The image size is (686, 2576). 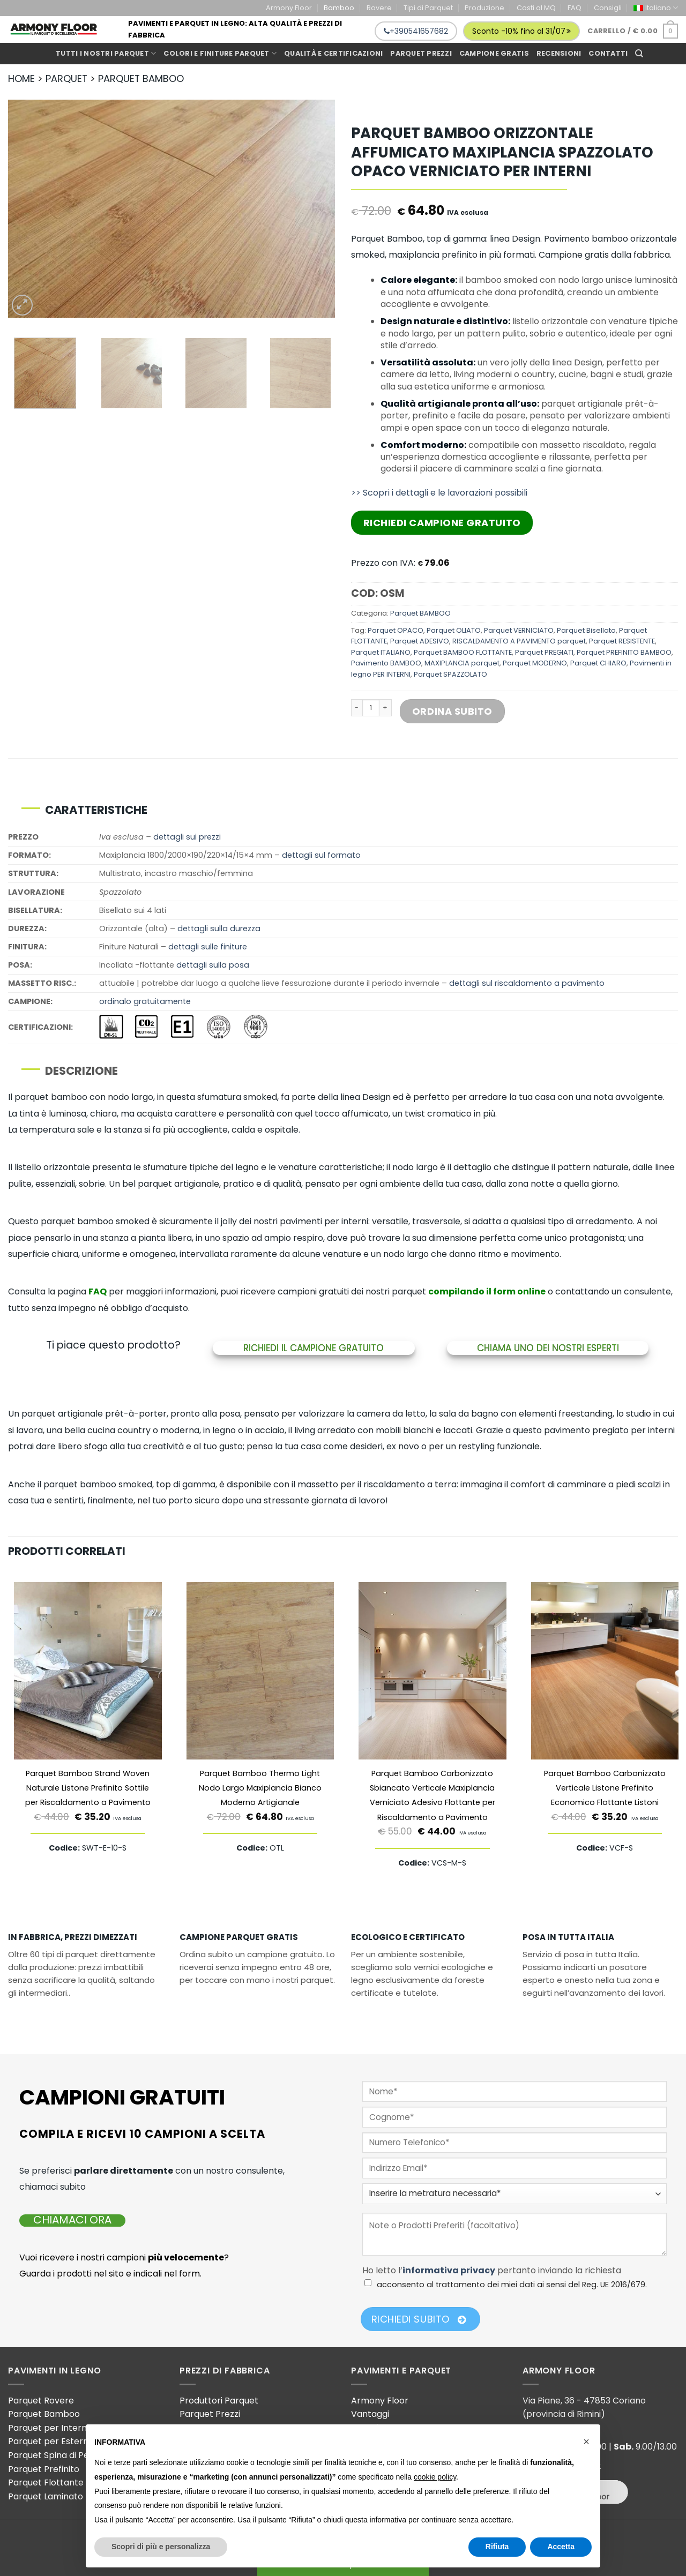 What do you see at coordinates (218, 928) in the screenshot?
I see `dettagli sulla durezza` at bounding box center [218, 928].